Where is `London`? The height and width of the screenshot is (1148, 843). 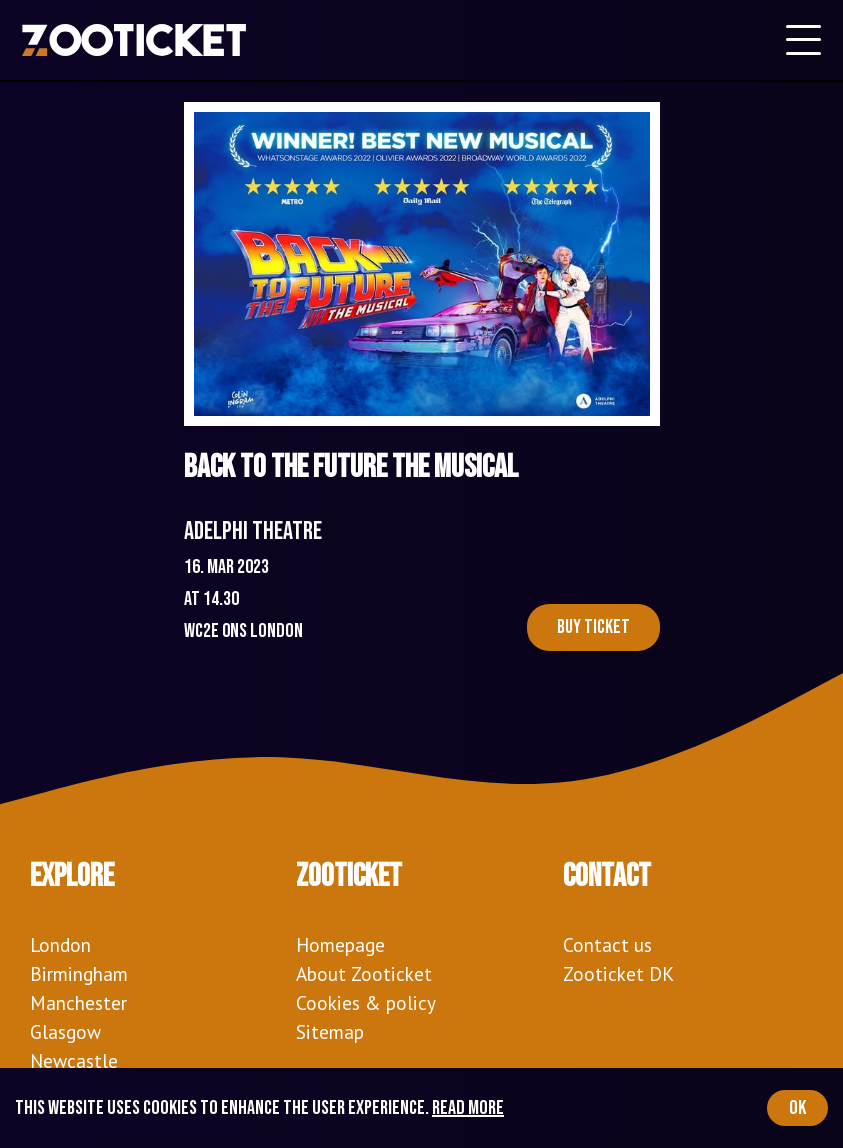
London is located at coordinates (60, 944).